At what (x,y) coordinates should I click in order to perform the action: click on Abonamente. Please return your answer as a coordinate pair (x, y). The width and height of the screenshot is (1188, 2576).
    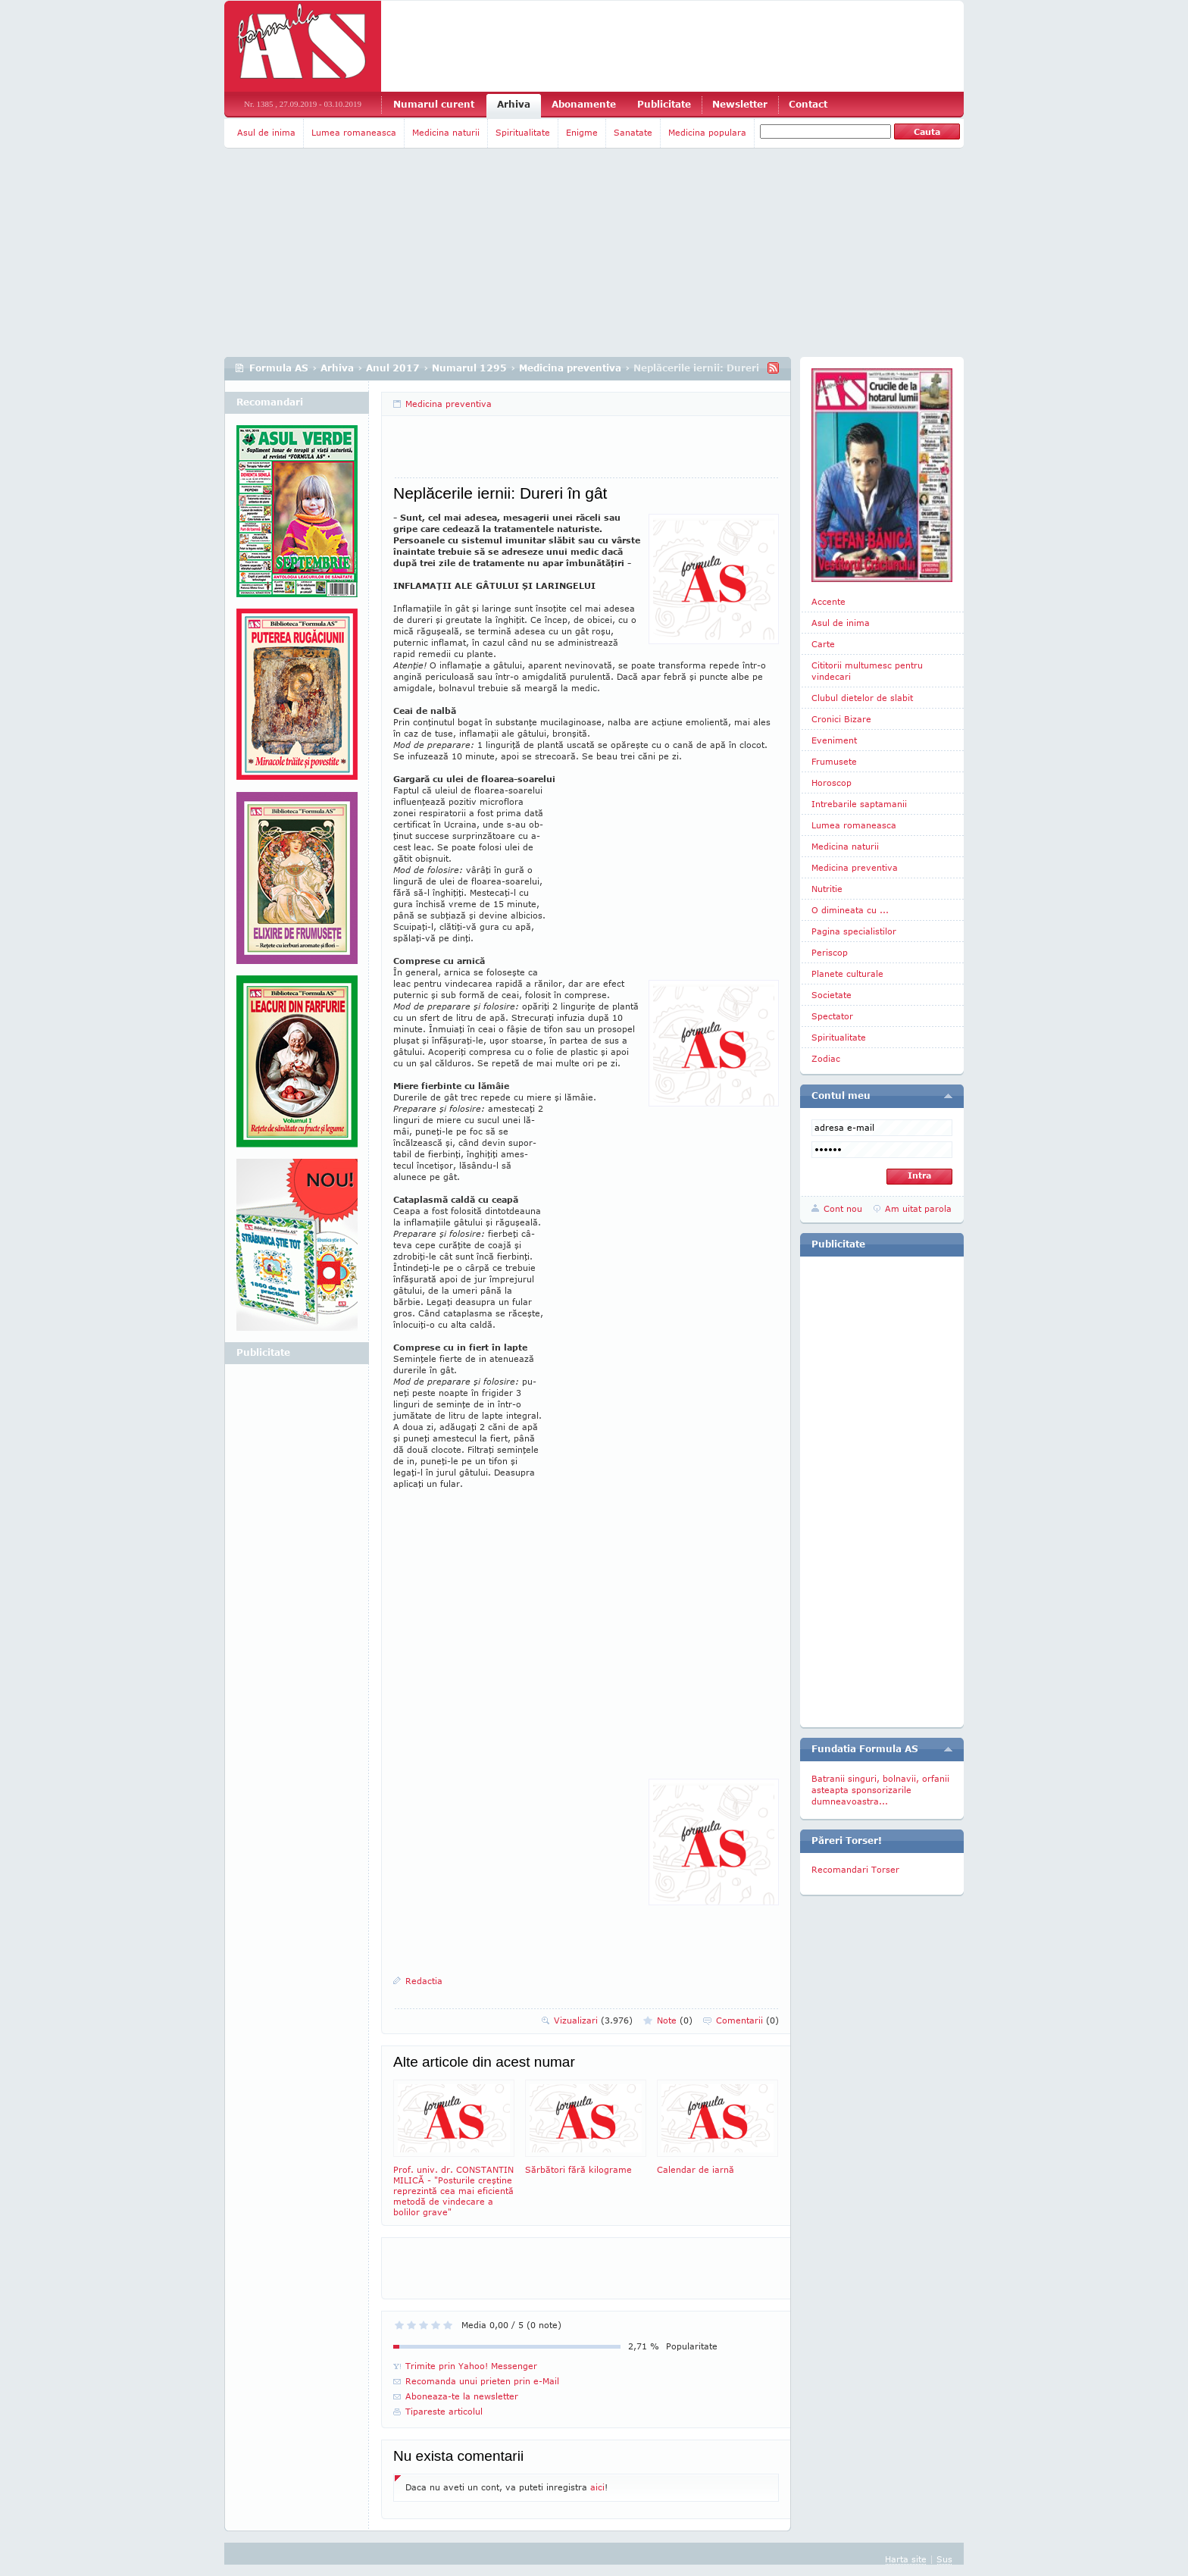
    Looking at the image, I should click on (584, 104).